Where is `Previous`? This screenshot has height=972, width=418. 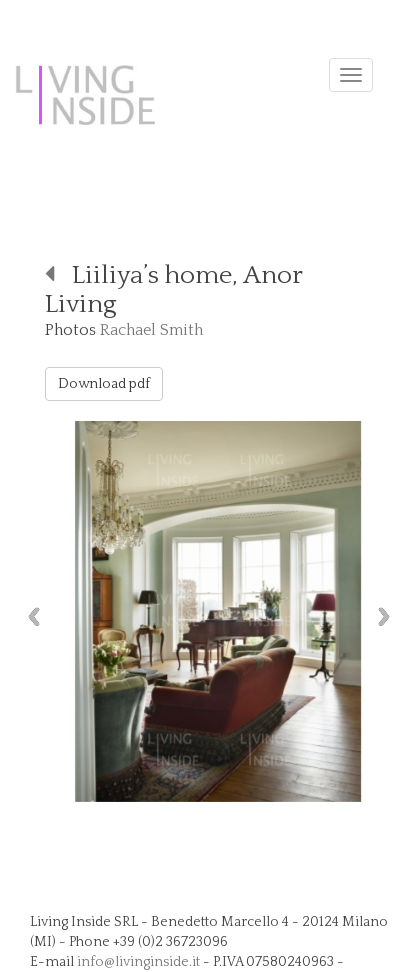 Previous is located at coordinates (29, 616).